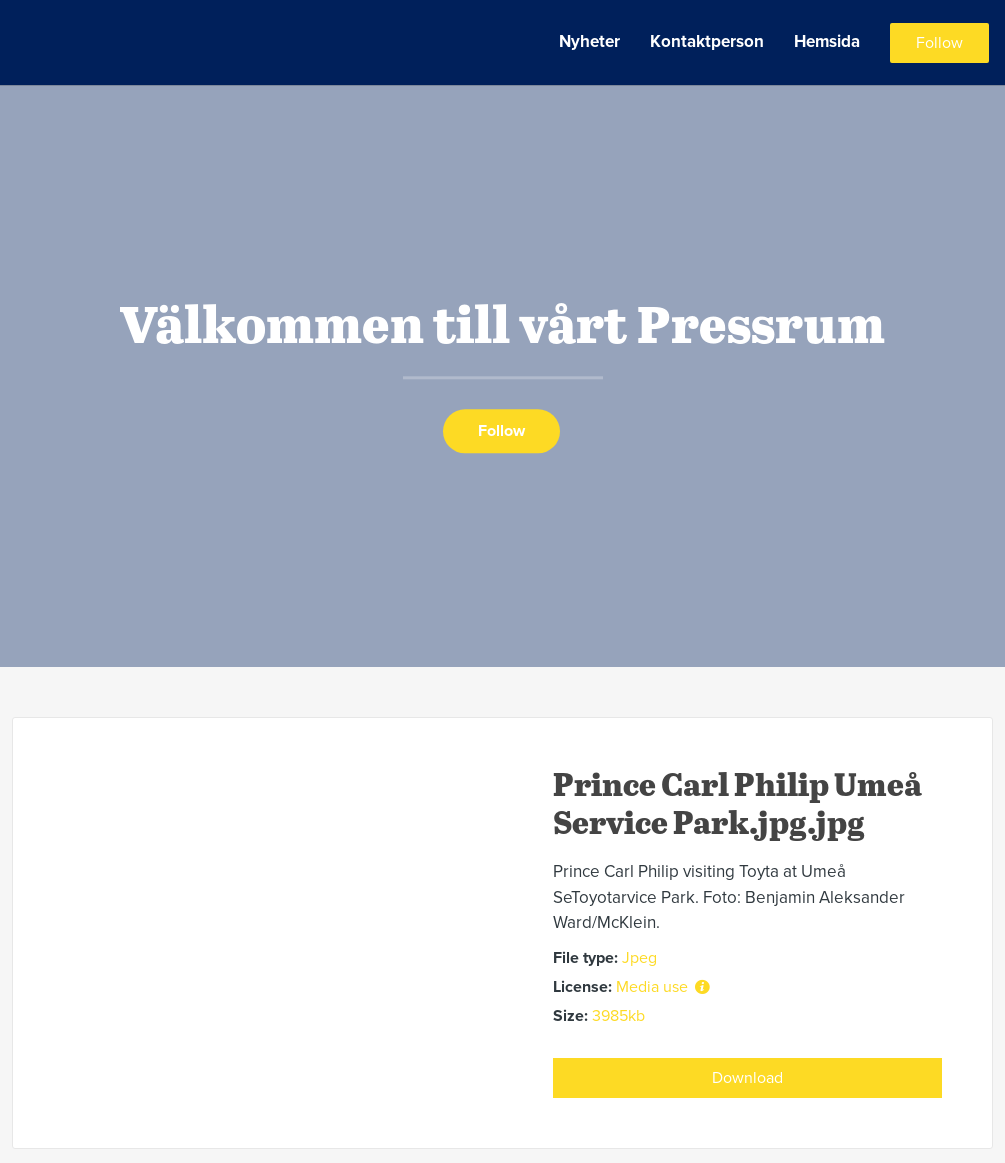 This screenshot has height=1163, width=1005. Describe the element at coordinates (747, 1078) in the screenshot. I see `Download` at that location.